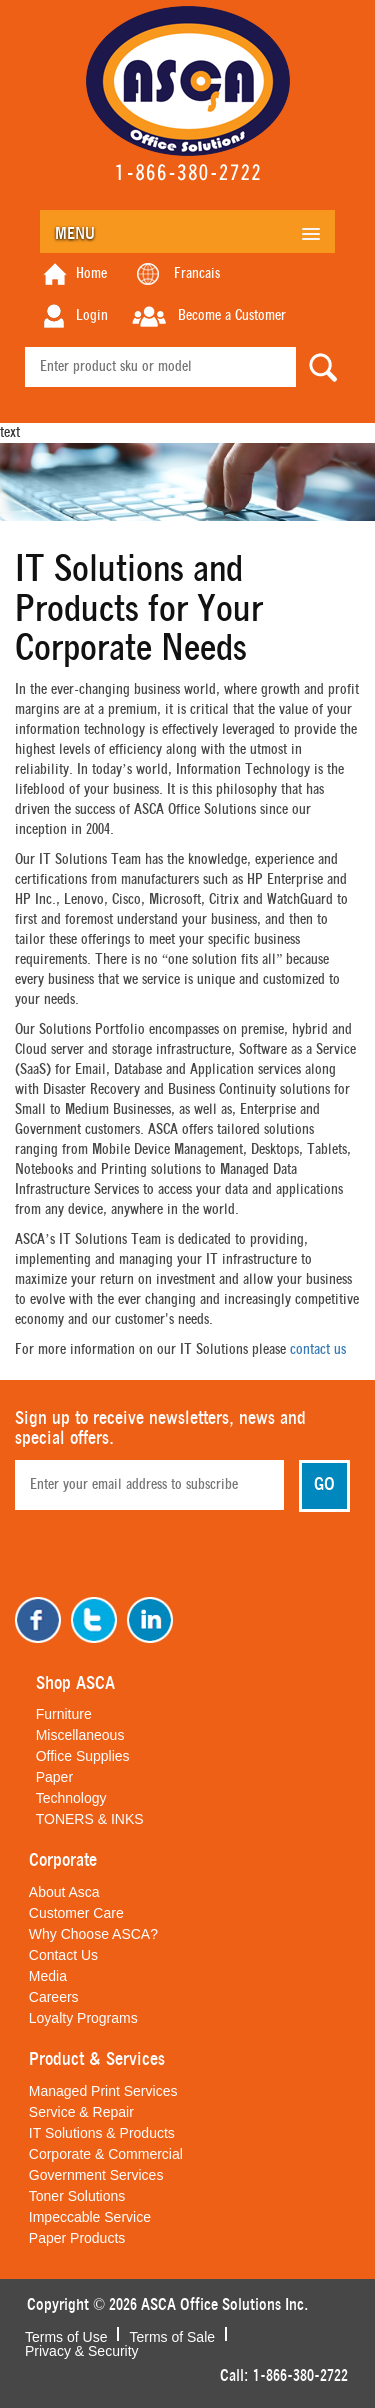 The image size is (375, 2408). Describe the element at coordinates (96, 2175) in the screenshot. I see `Government Services` at that location.